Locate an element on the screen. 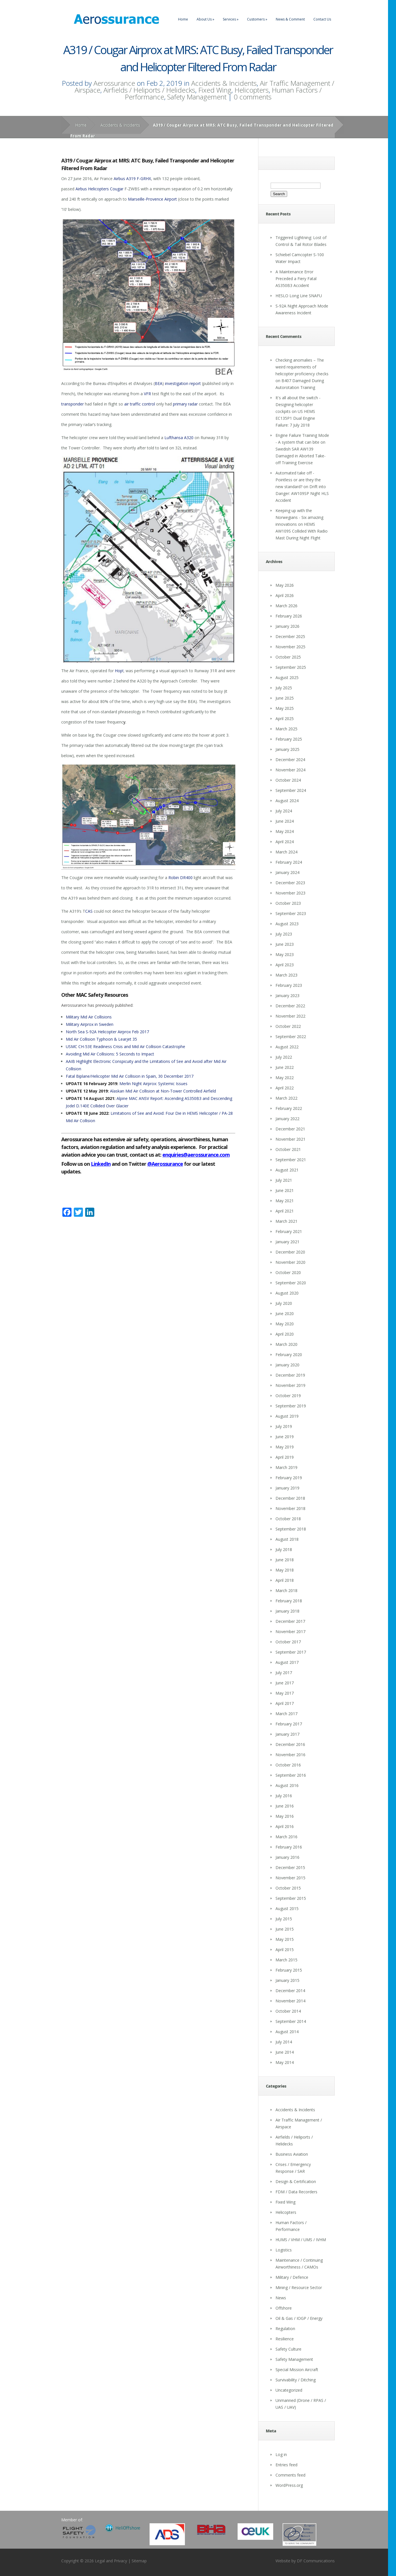  November 2022 is located at coordinates (290, 1016).